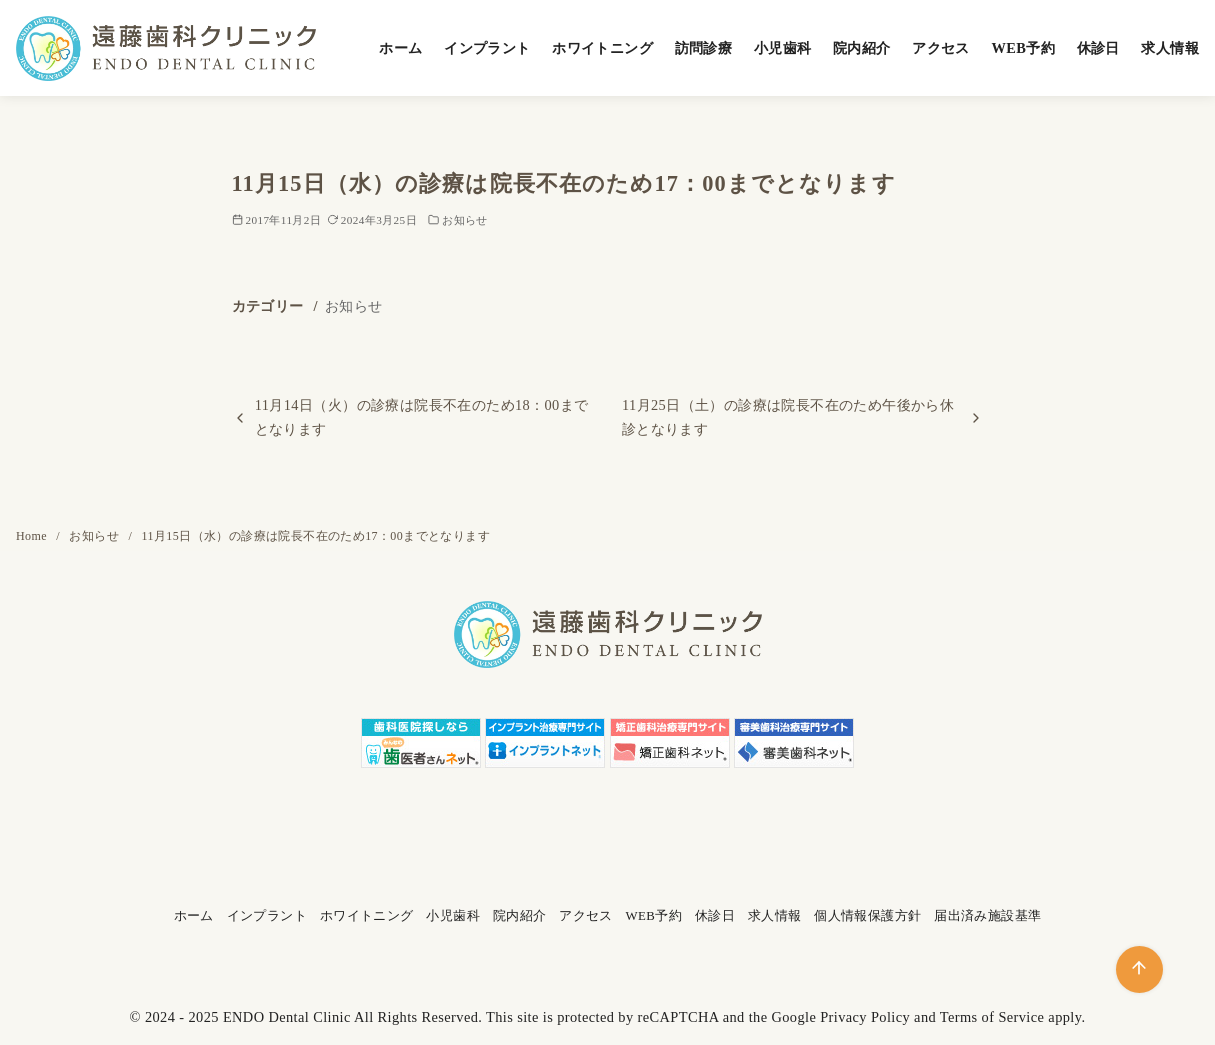 Image resolution: width=1215 pixels, height=1045 pixels. Describe the element at coordinates (602, 48) in the screenshot. I see `ホワイトニング` at that location.